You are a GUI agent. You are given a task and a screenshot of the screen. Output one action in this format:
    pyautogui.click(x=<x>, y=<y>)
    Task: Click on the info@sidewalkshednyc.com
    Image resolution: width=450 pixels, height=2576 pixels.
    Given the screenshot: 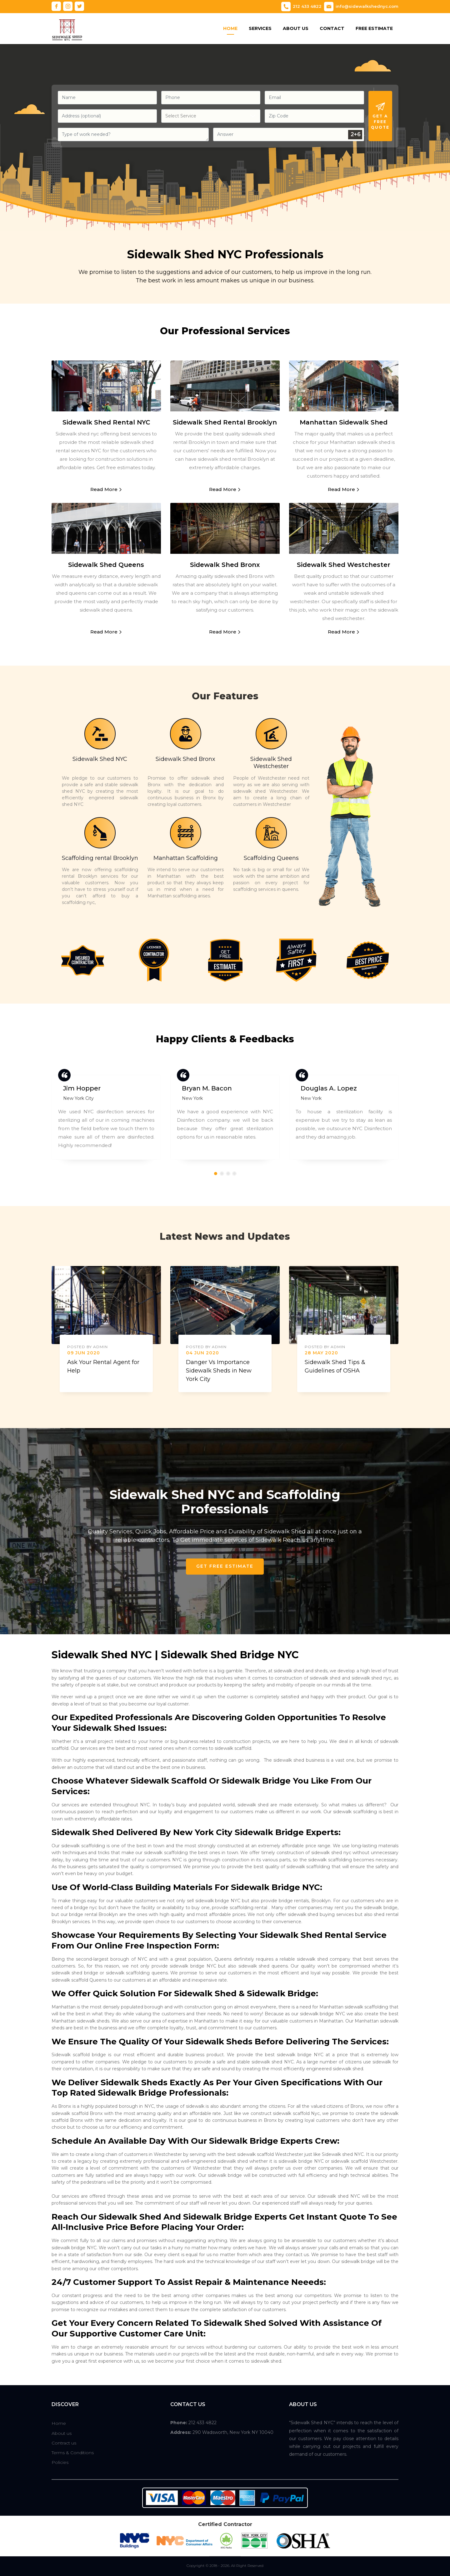 What is the action you would take?
    pyautogui.click(x=361, y=6)
    